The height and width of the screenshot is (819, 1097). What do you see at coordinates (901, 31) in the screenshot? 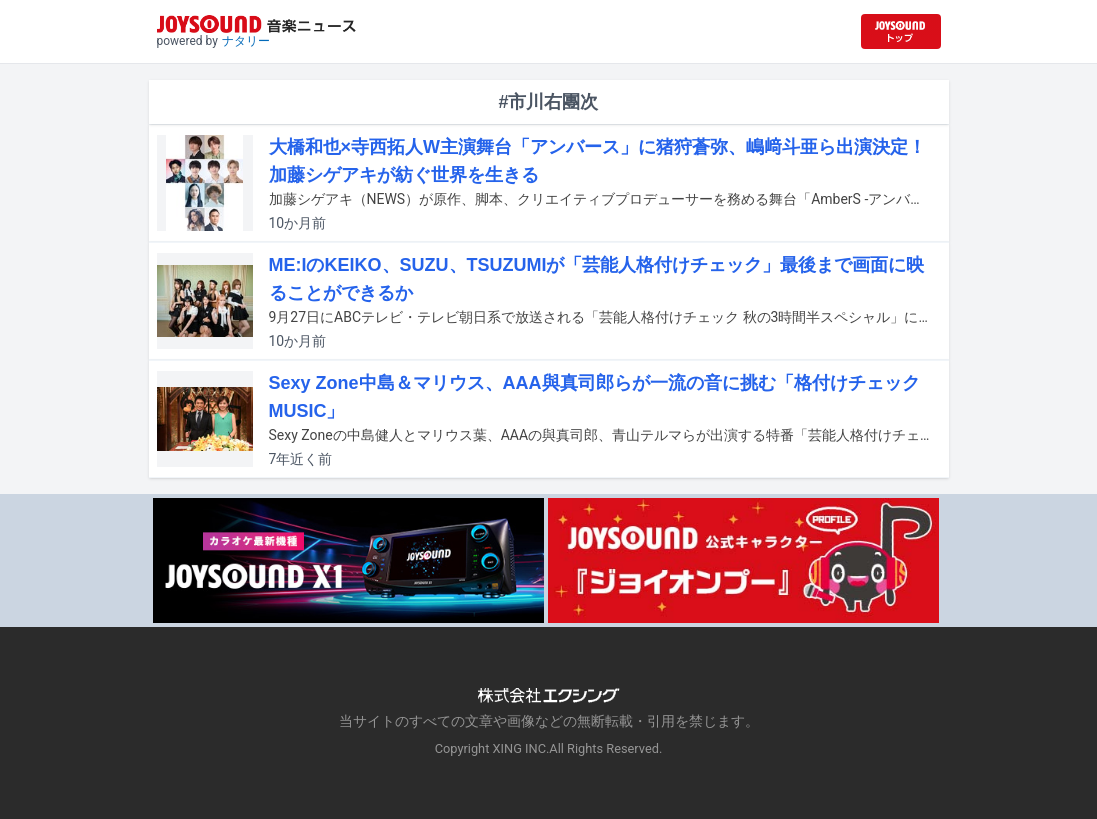
I see `[JOYSOUND.comトップへ移動]` at bounding box center [901, 31].